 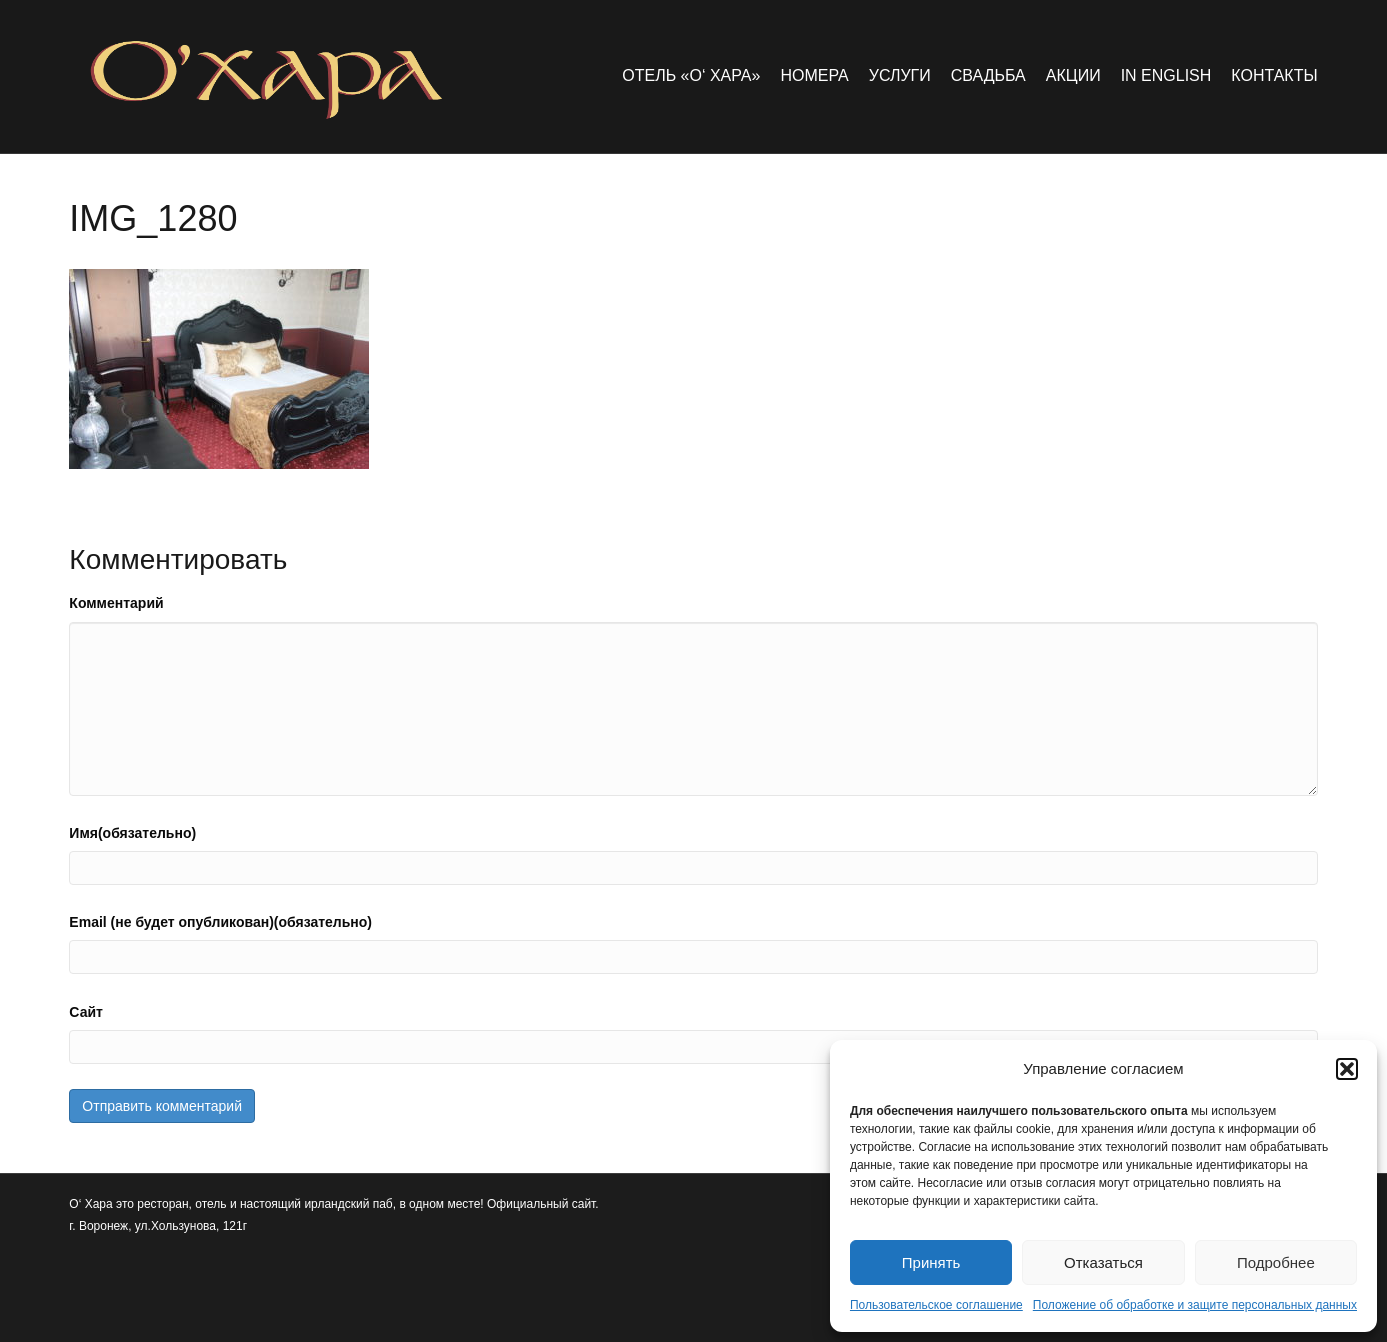 I want to click on Сайт, so click(x=86, y=1012).